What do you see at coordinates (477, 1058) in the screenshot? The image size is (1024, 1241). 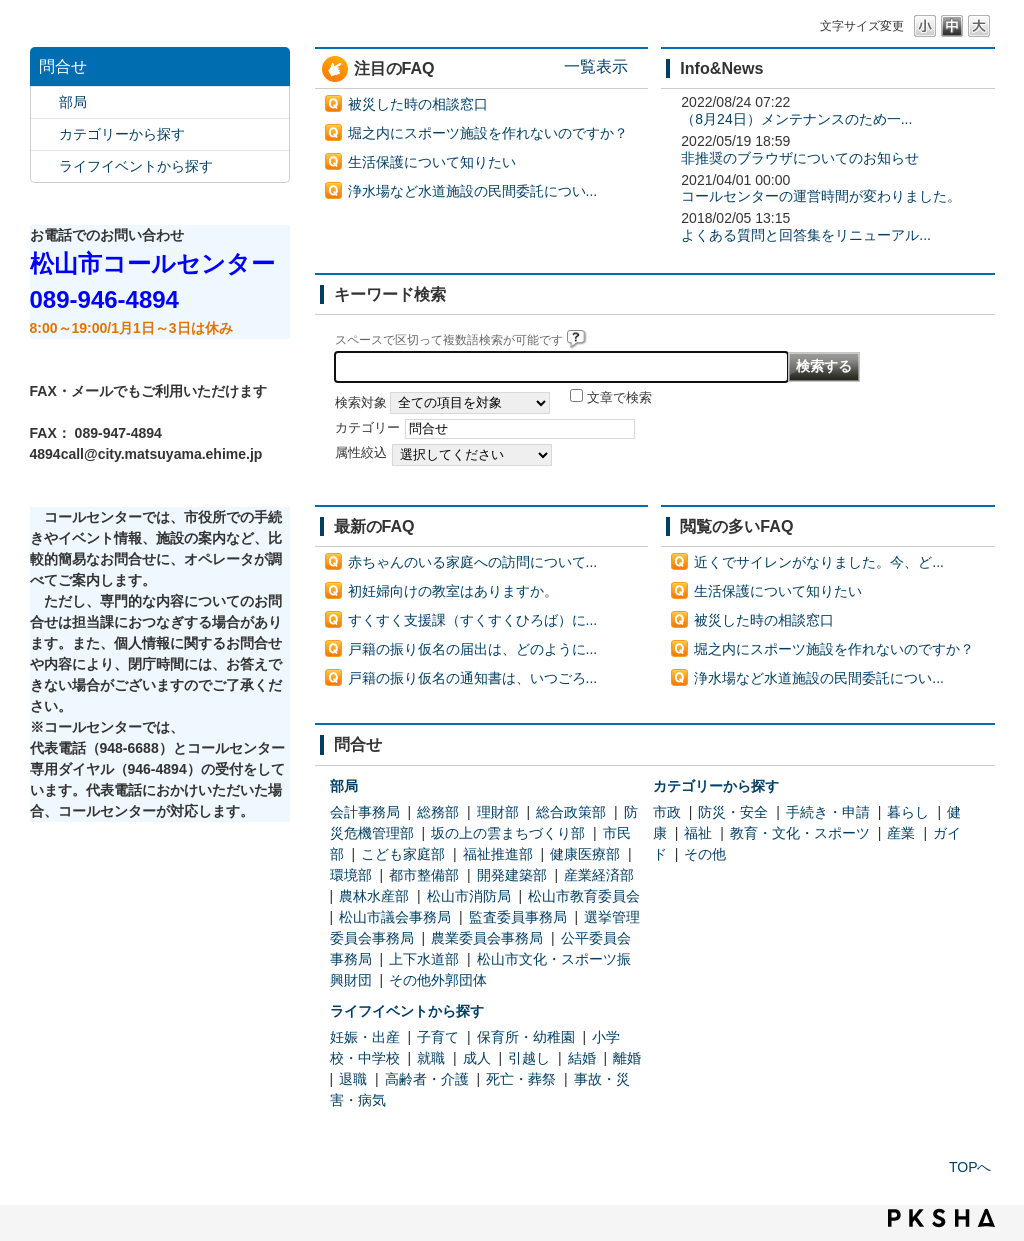 I see `成人` at bounding box center [477, 1058].